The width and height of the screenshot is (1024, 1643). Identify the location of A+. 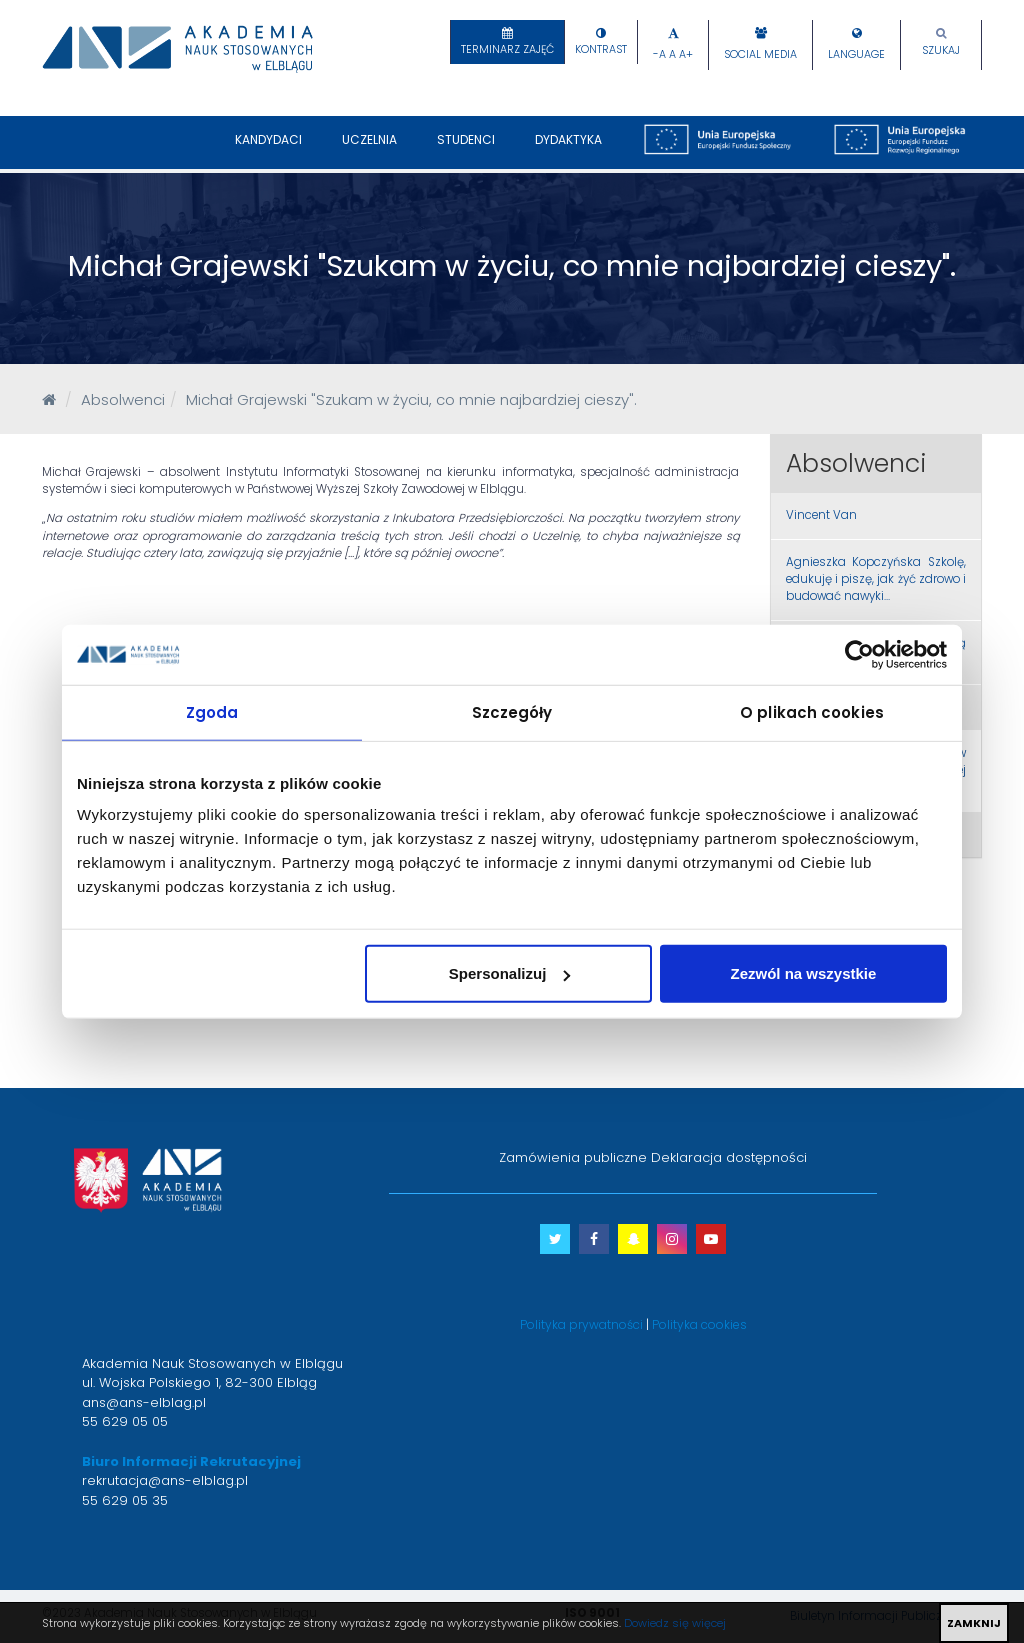
(686, 54).